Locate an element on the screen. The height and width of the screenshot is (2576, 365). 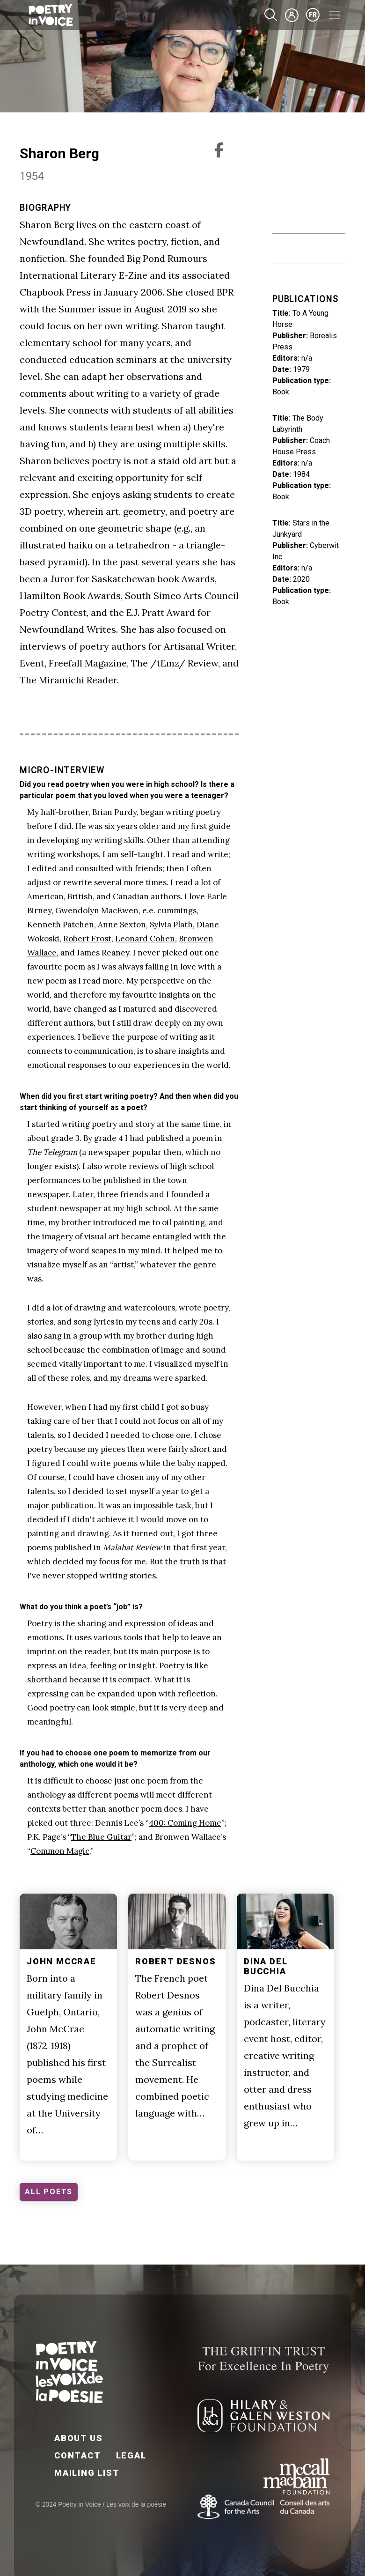
Robert Frost is located at coordinates (87, 938).